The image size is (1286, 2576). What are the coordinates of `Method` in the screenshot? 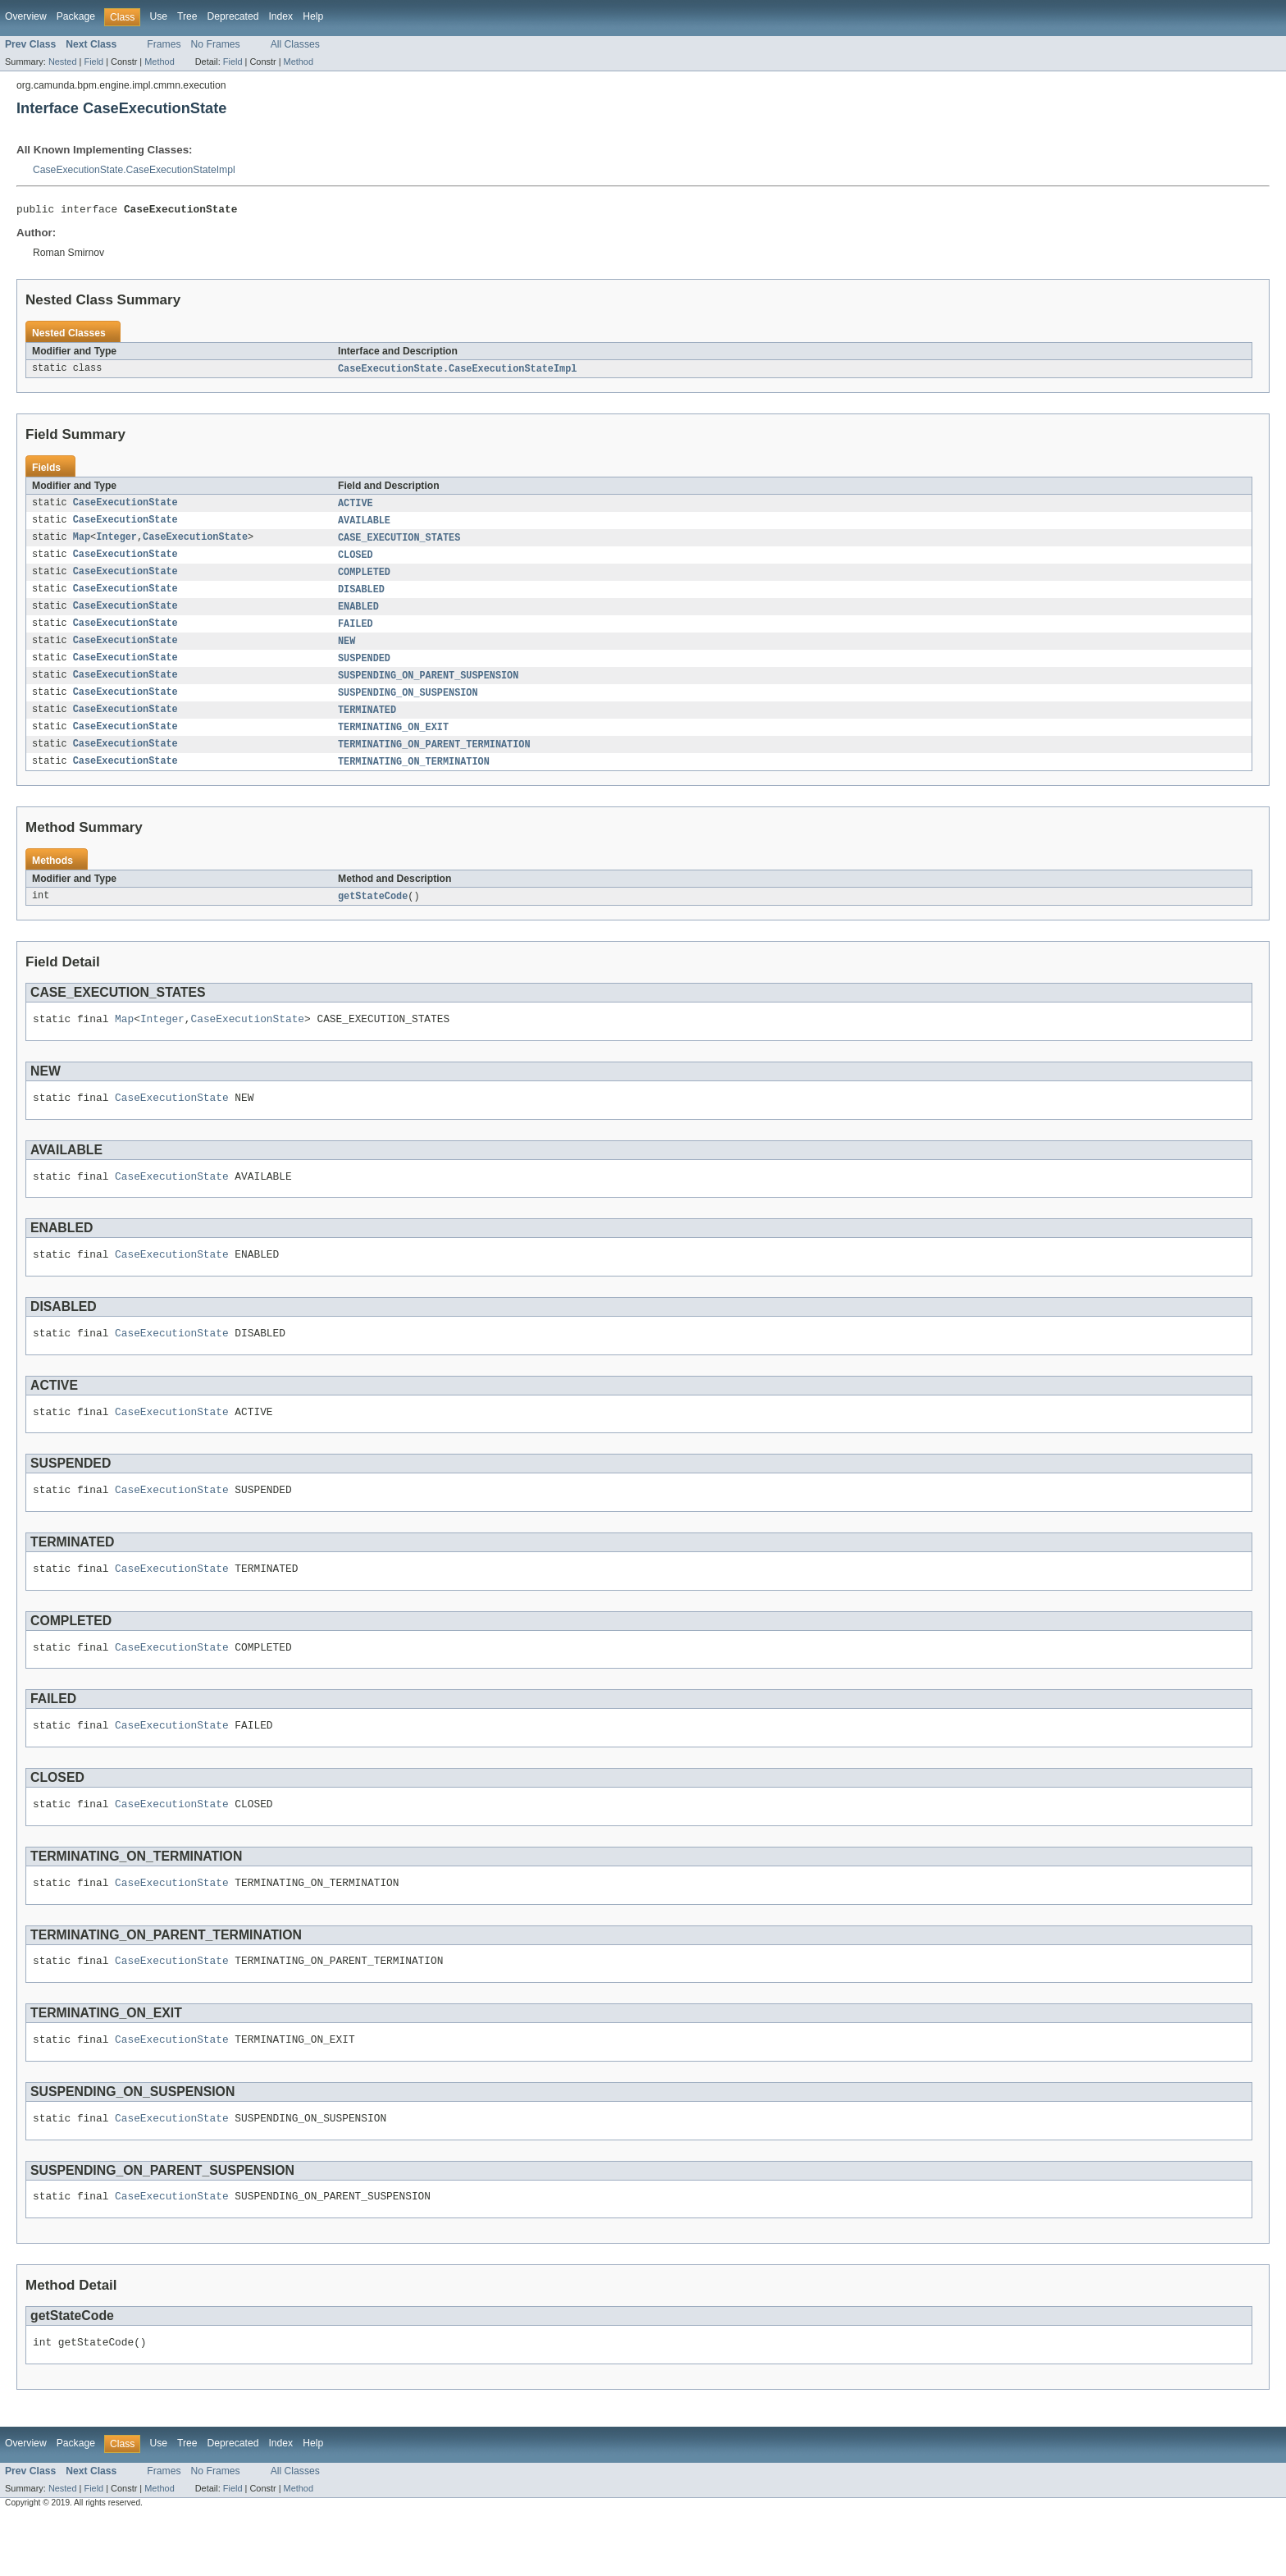 It's located at (159, 61).